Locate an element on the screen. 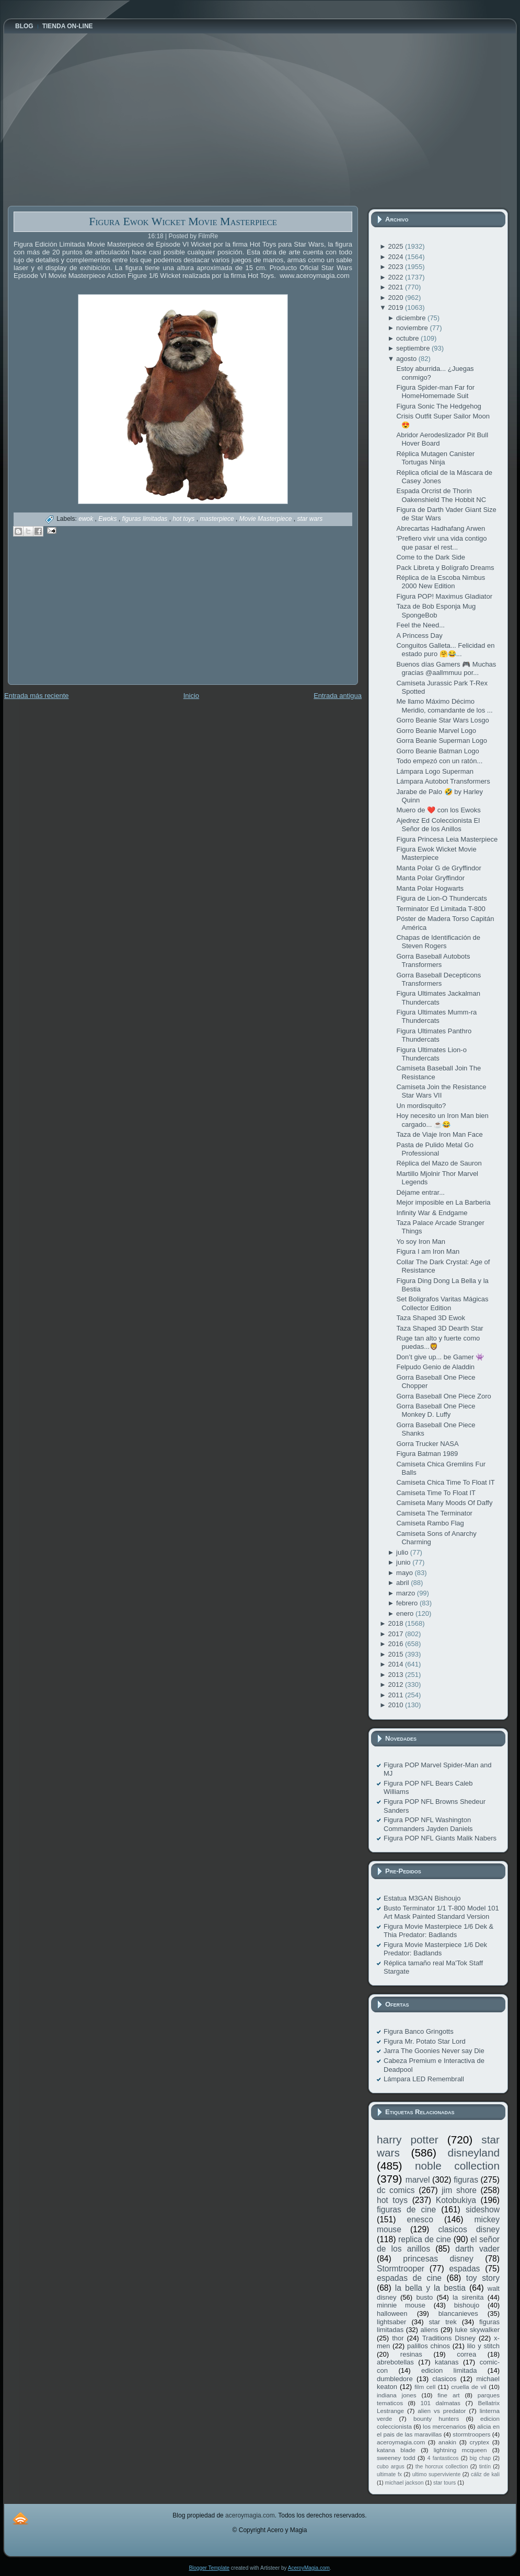 This screenshot has height=2576, width=520. Figura Banco Gringotts is located at coordinates (419, 2031).